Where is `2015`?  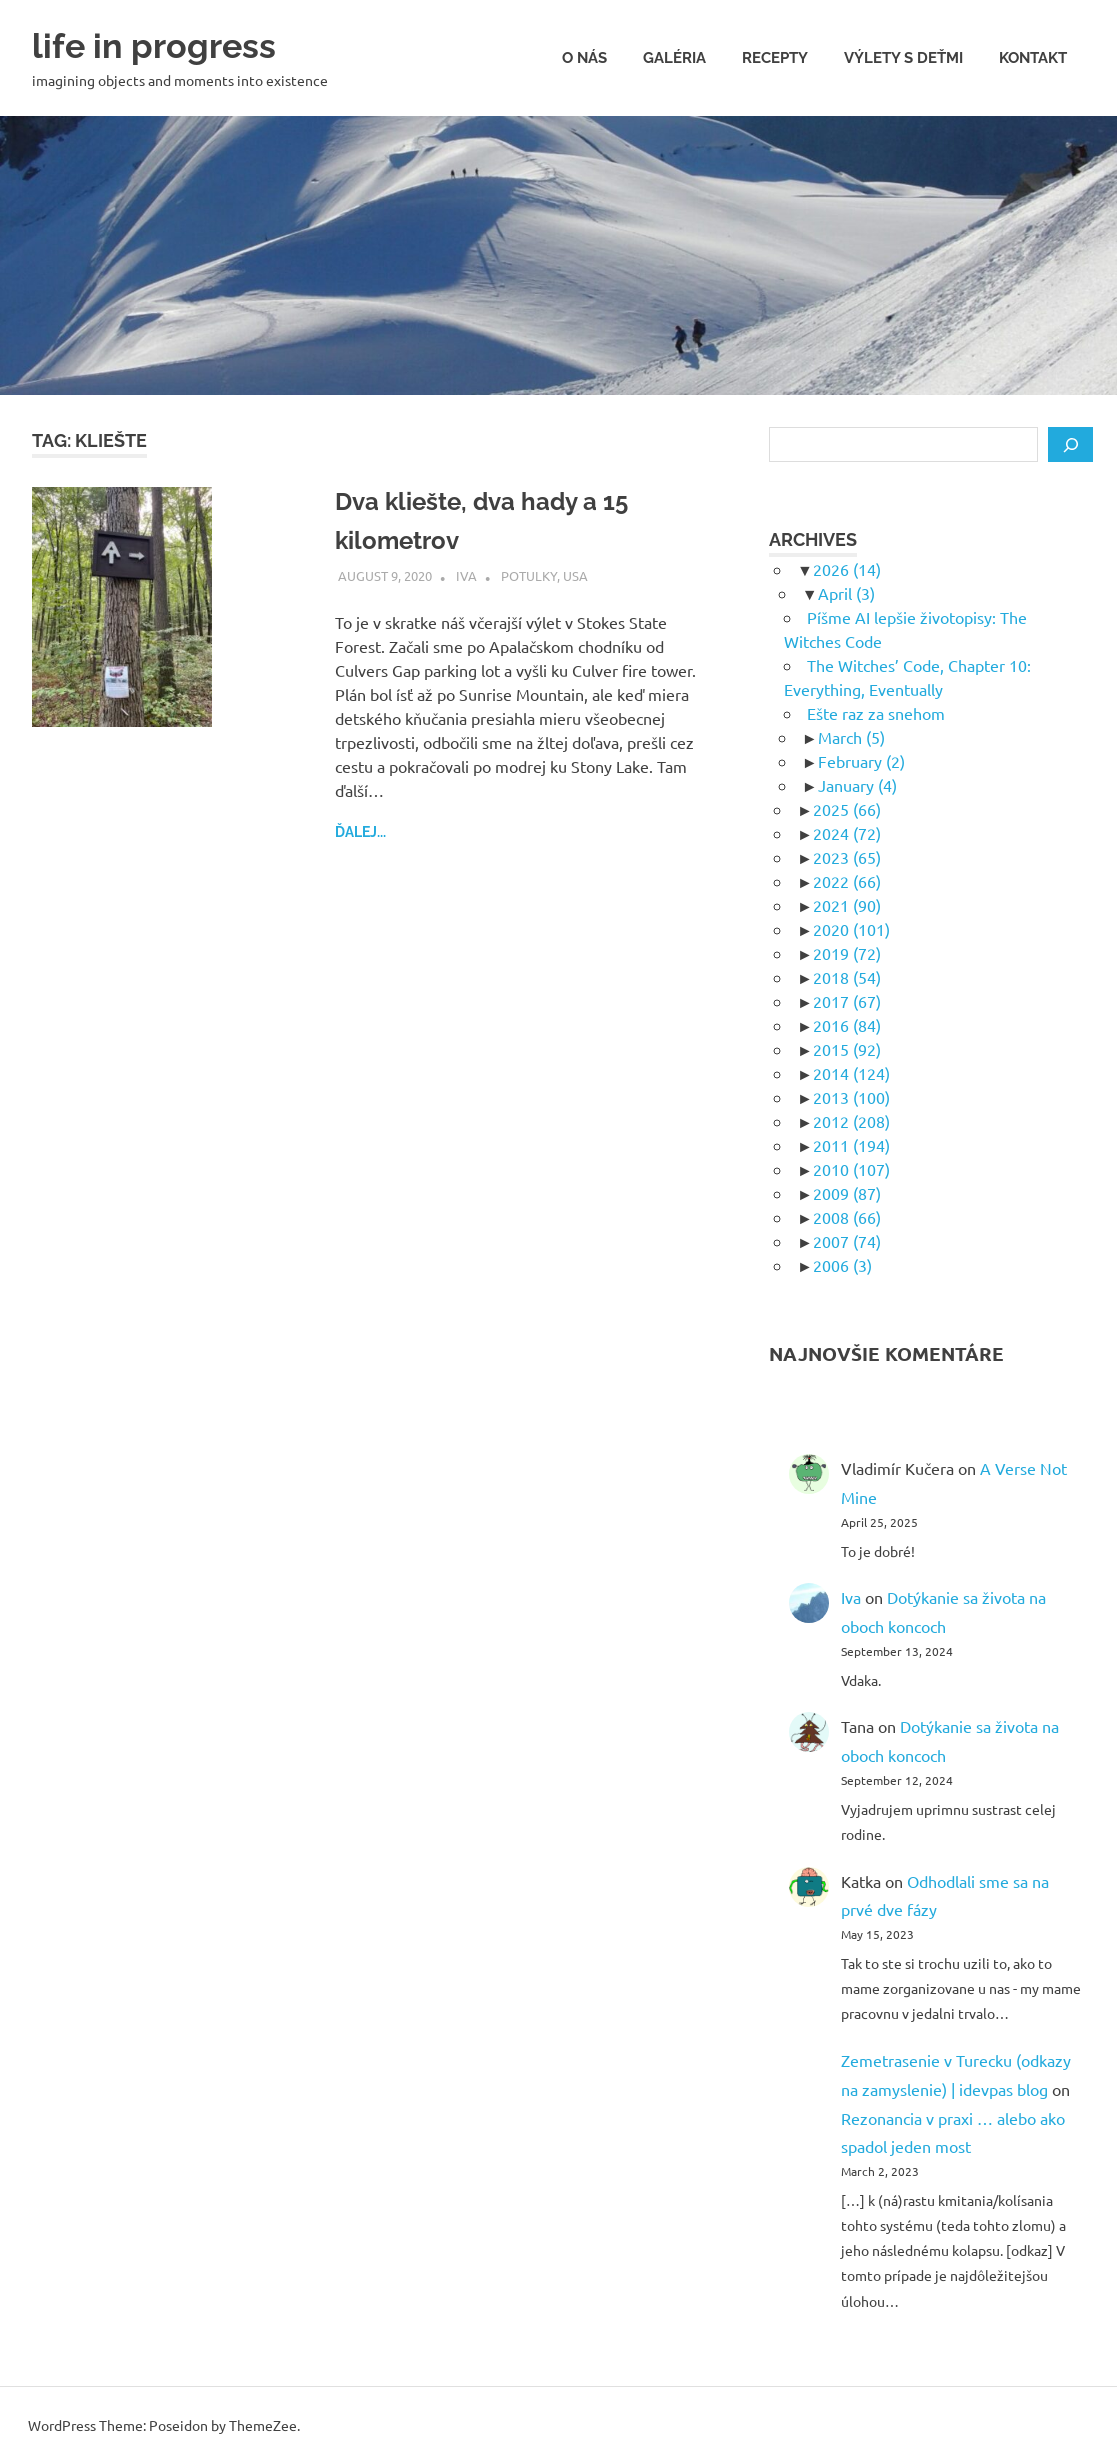
2015 is located at coordinates (847, 1049).